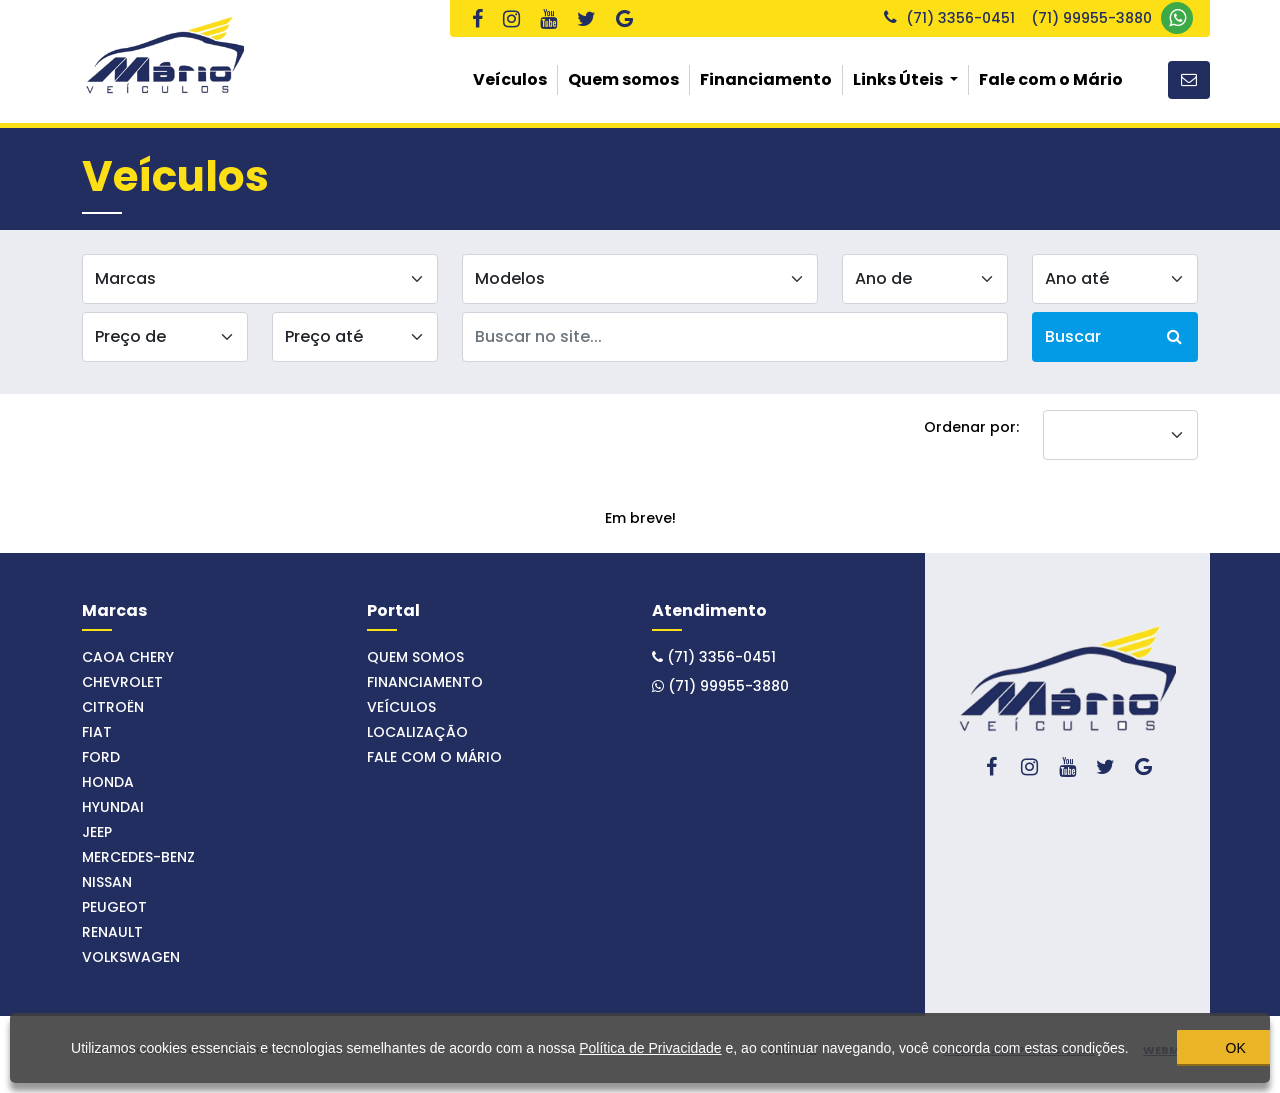  What do you see at coordinates (510, 79) in the screenshot?
I see `Veículos` at bounding box center [510, 79].